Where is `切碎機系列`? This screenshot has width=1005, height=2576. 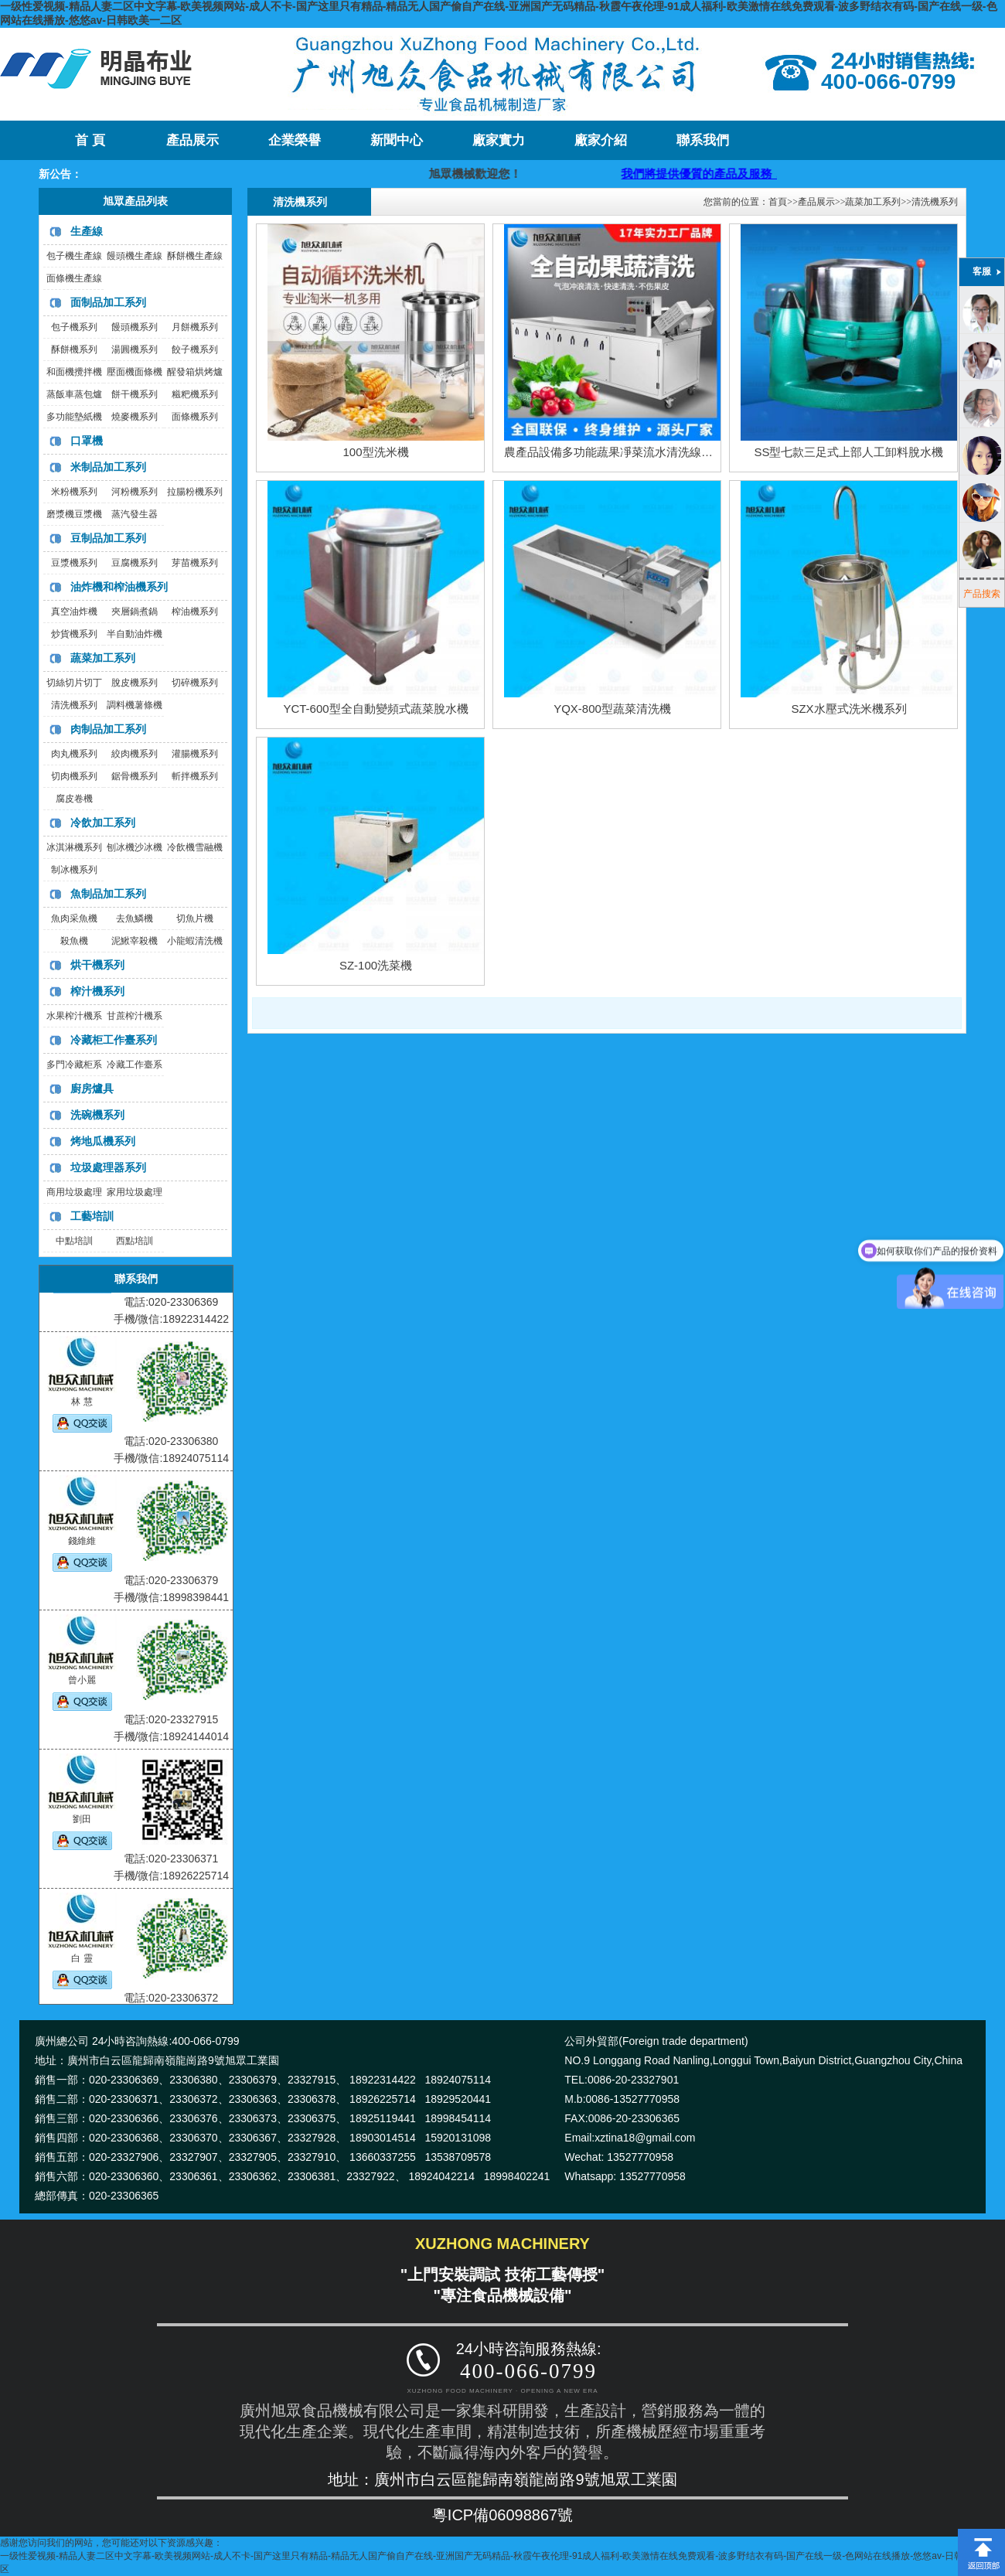 切碎機系列 is located at coordinates (195, 682).